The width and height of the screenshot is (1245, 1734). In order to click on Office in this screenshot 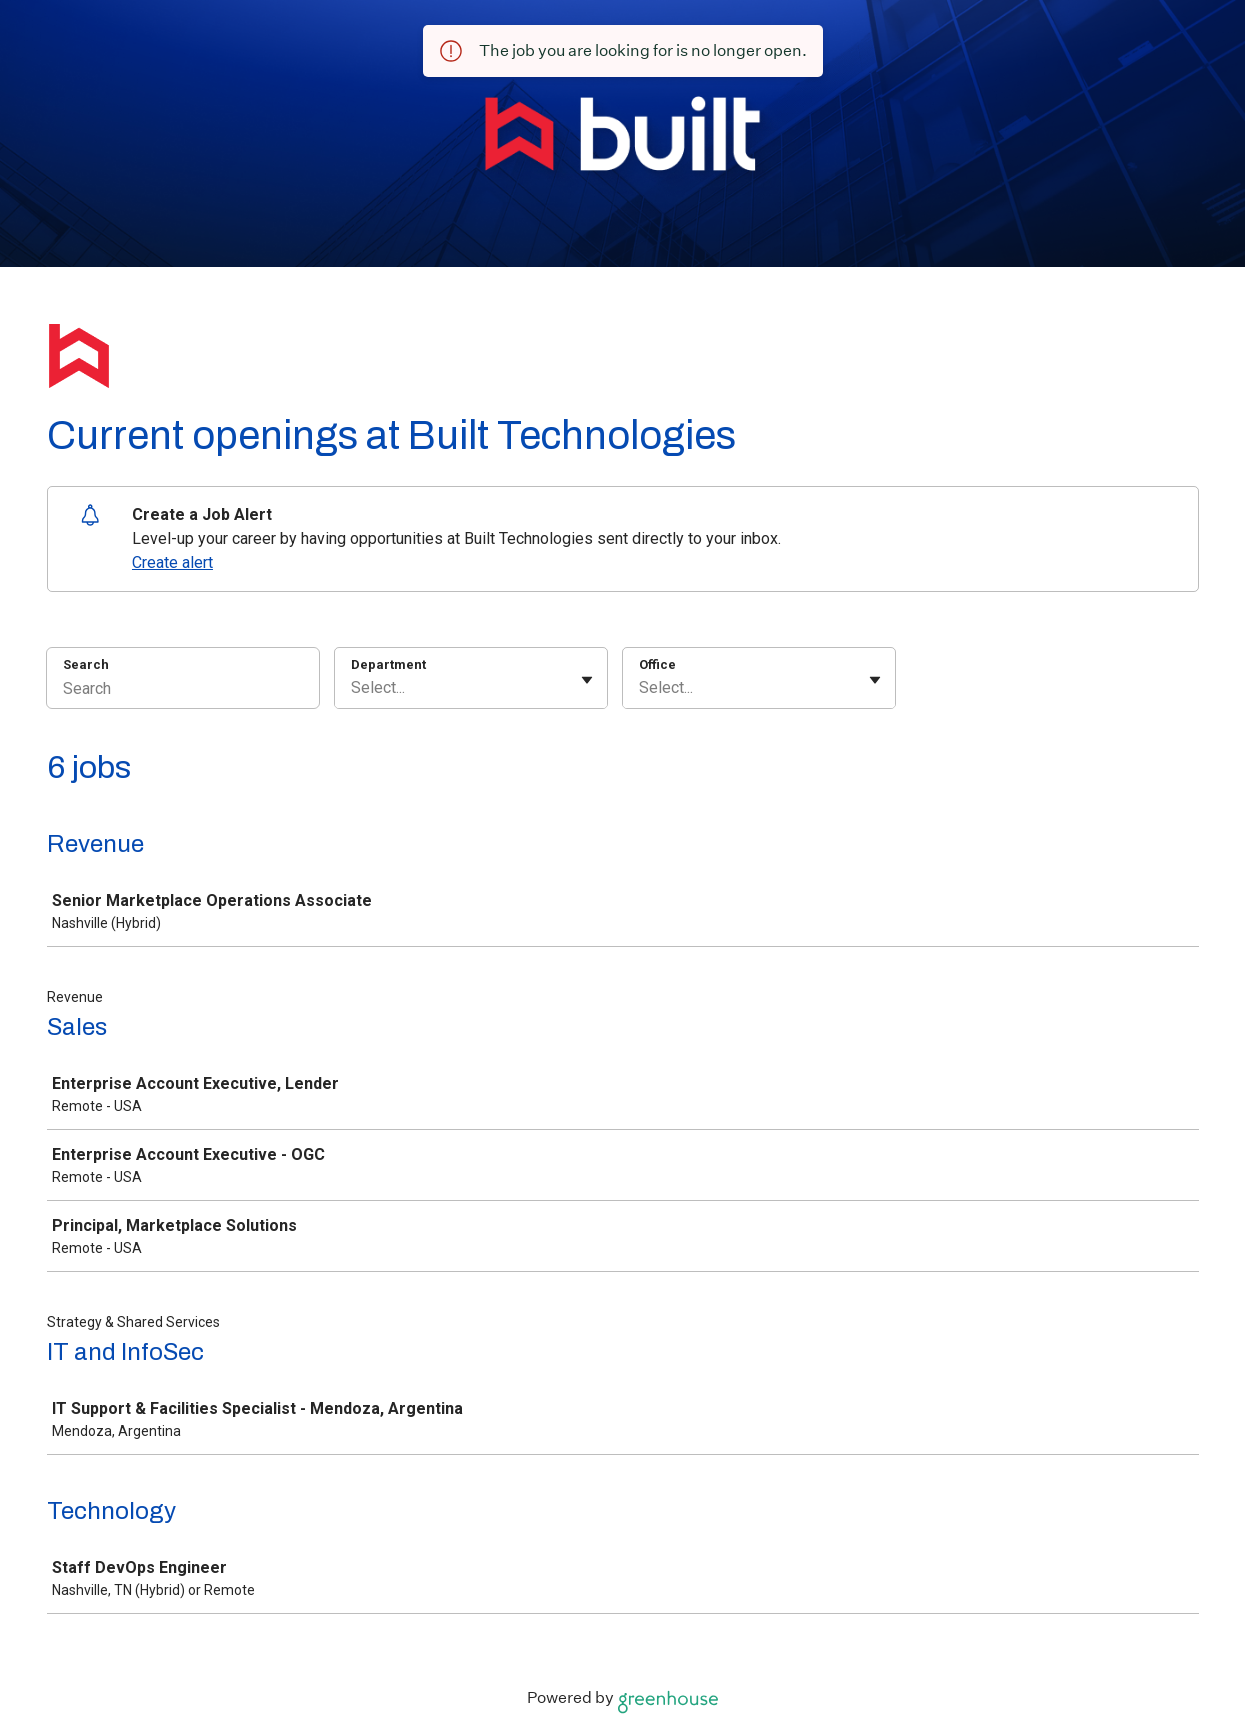, I will do `click(657, 664)`.